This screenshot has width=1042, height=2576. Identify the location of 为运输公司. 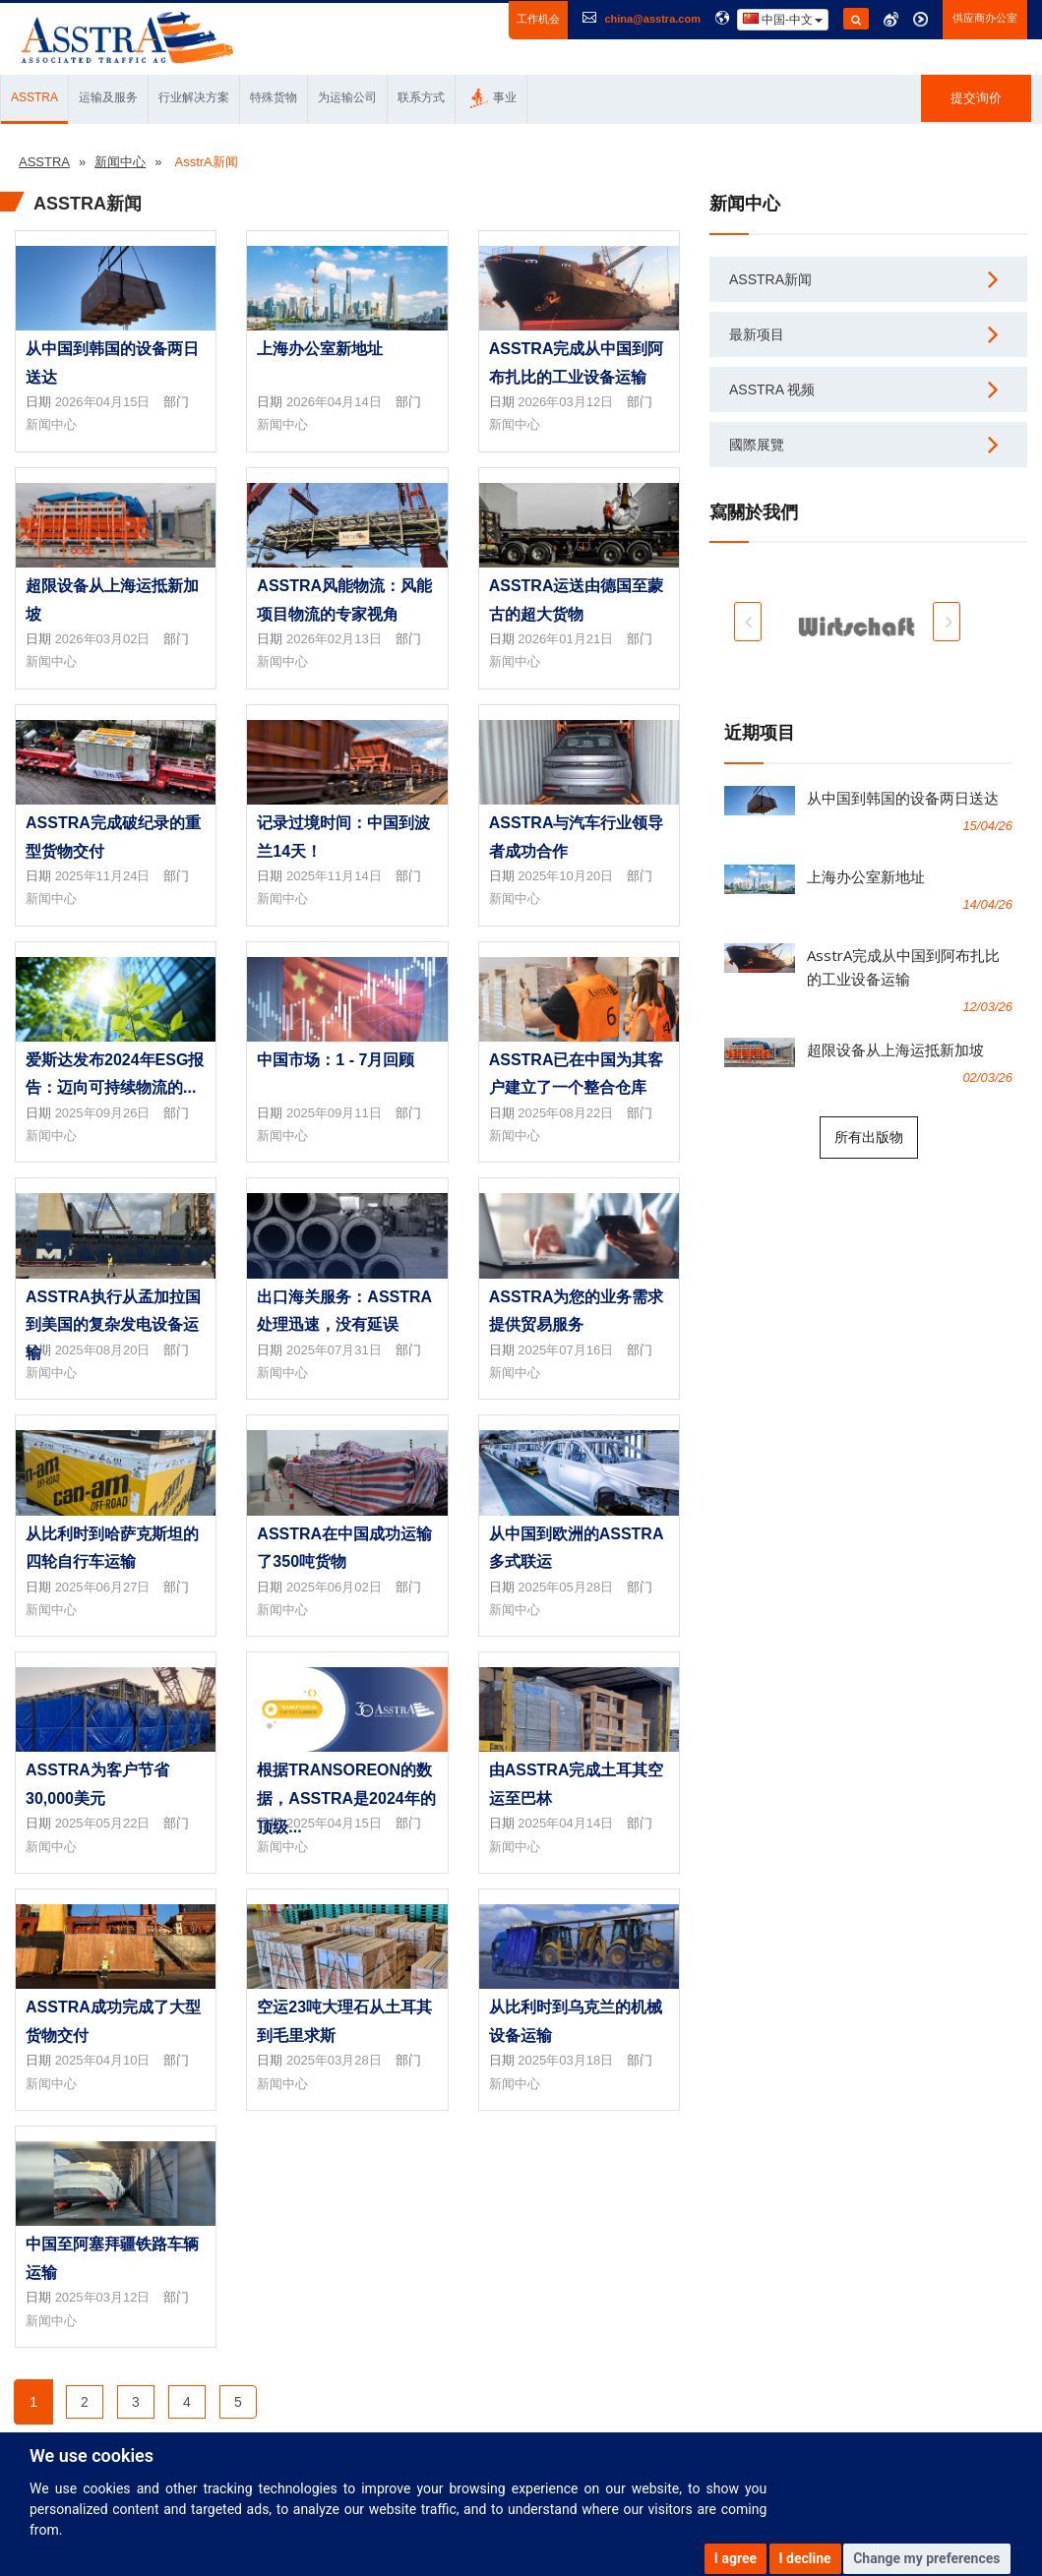
(347, 97).